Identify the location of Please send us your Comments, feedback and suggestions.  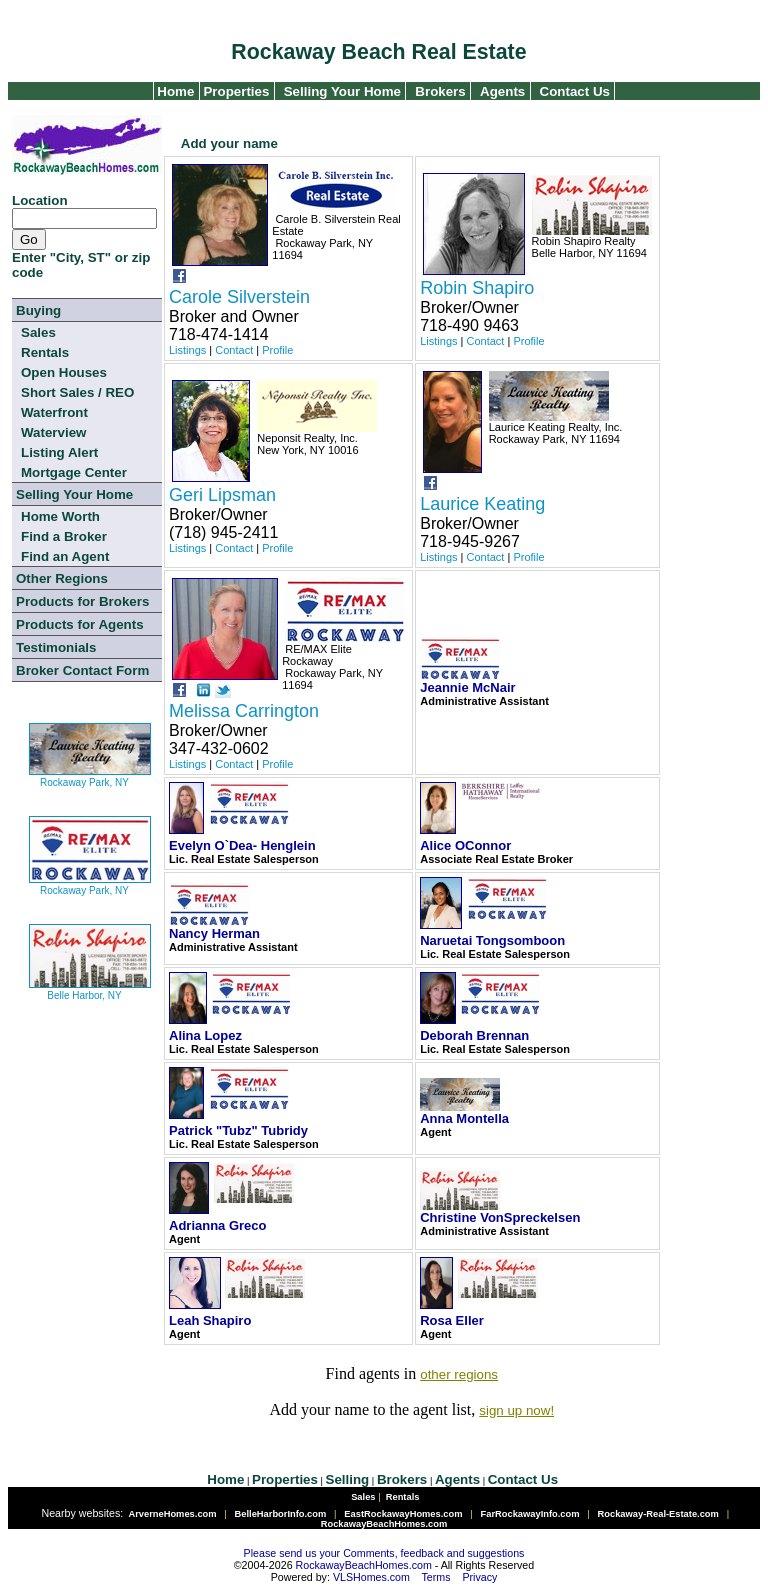
(384, 1553).